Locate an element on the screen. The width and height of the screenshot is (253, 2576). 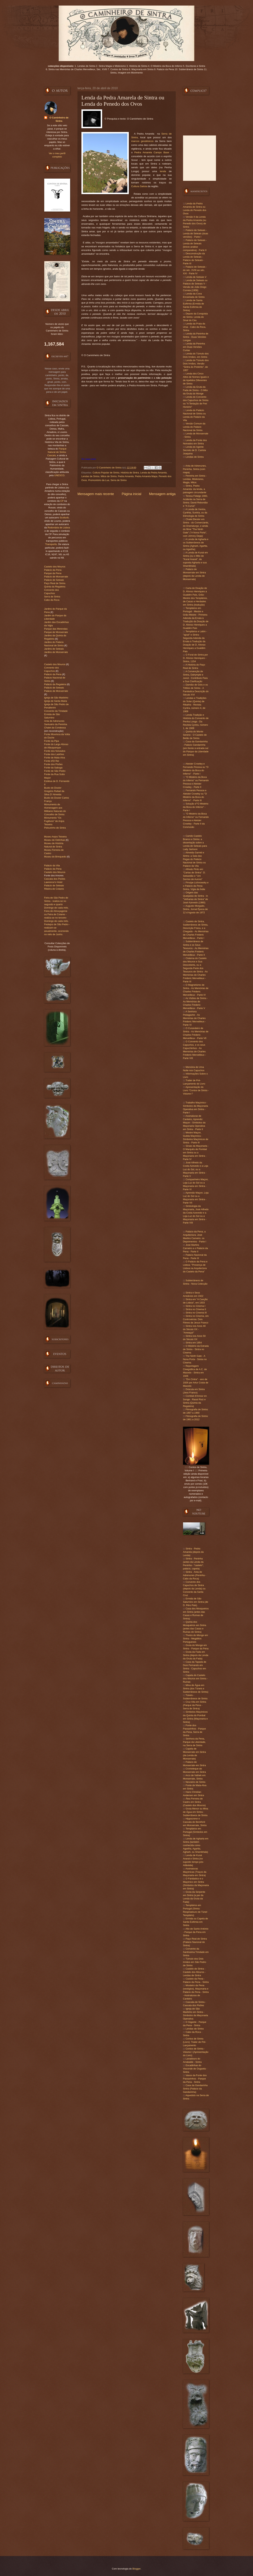
Jardins de Monserrate is located at coordinates (56, 652).